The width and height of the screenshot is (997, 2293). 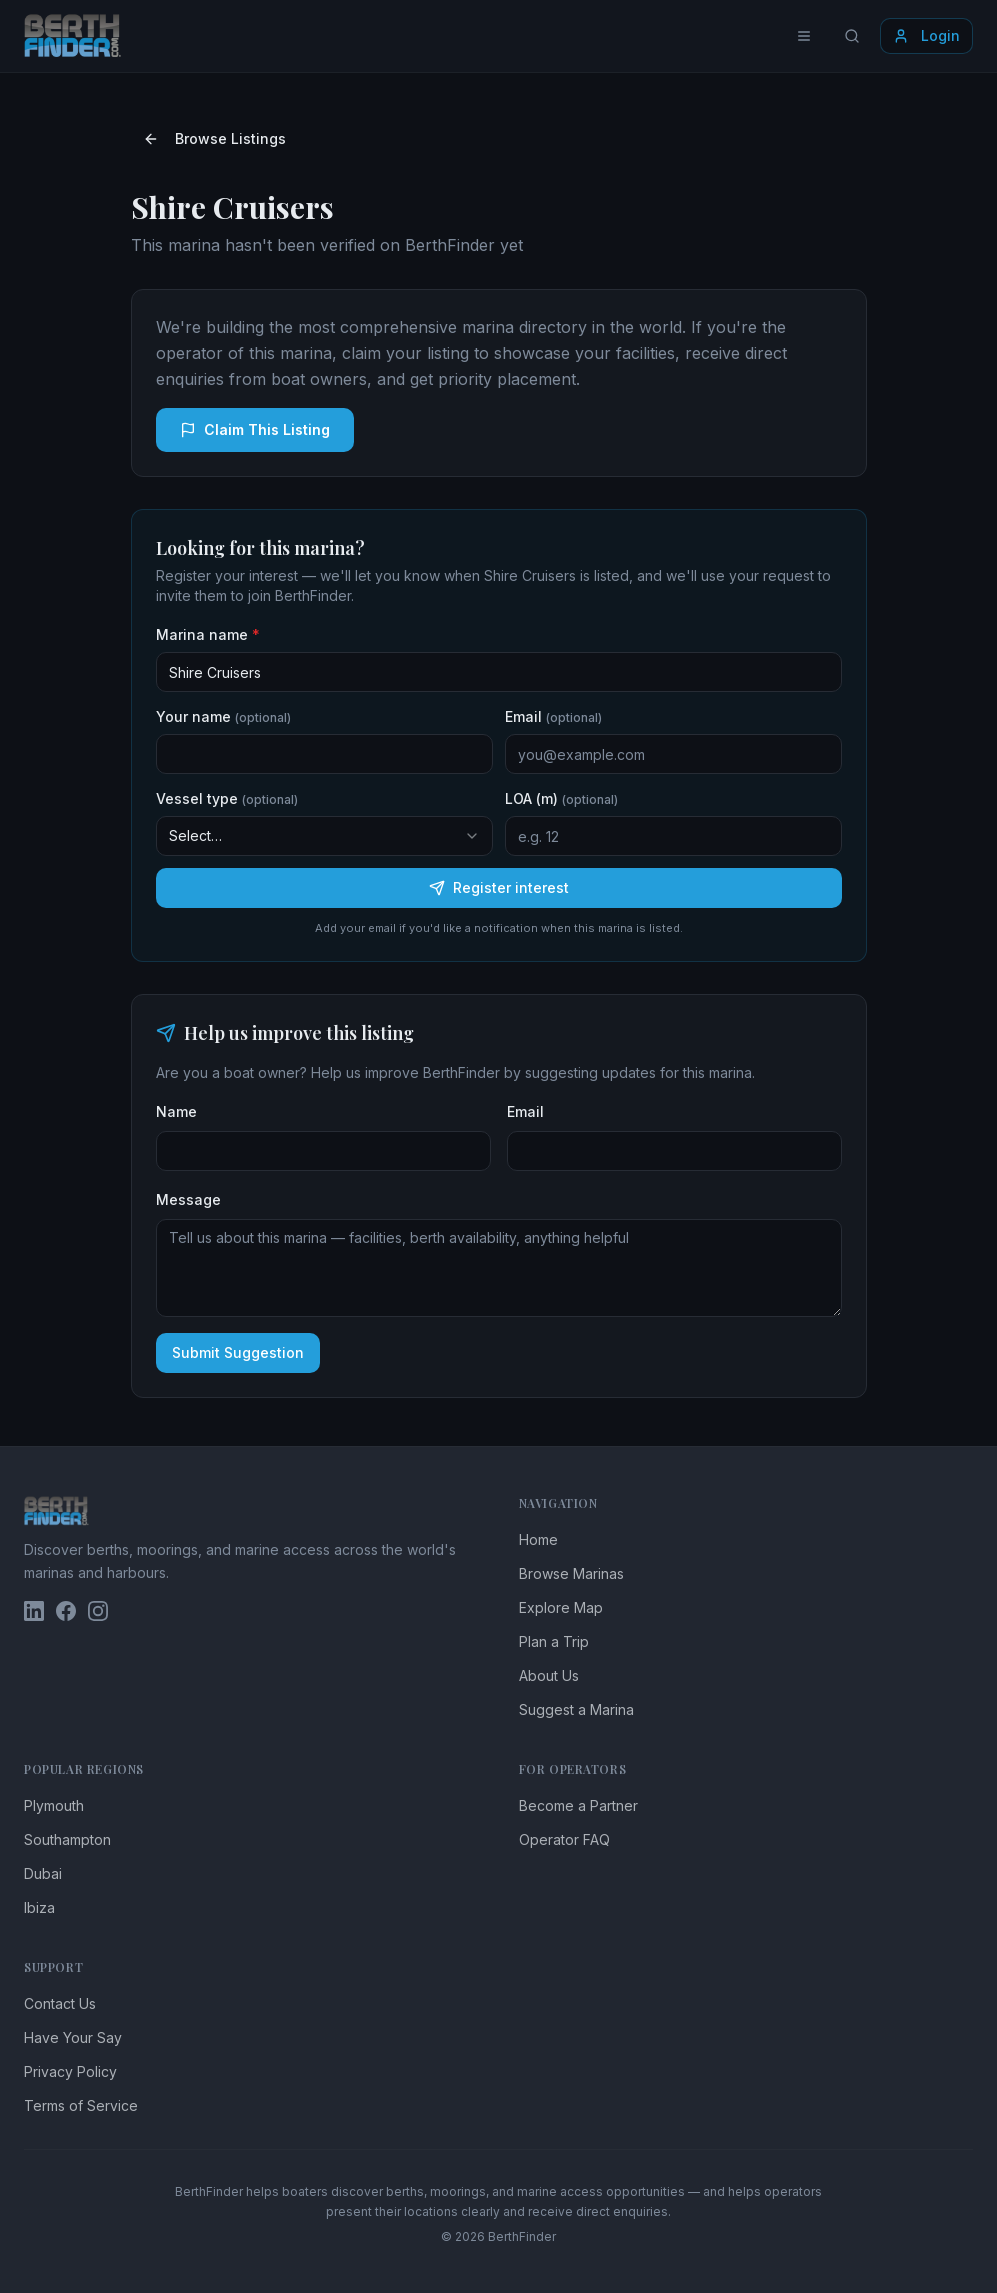 I want to click on Email, so click(x=553, y=716).